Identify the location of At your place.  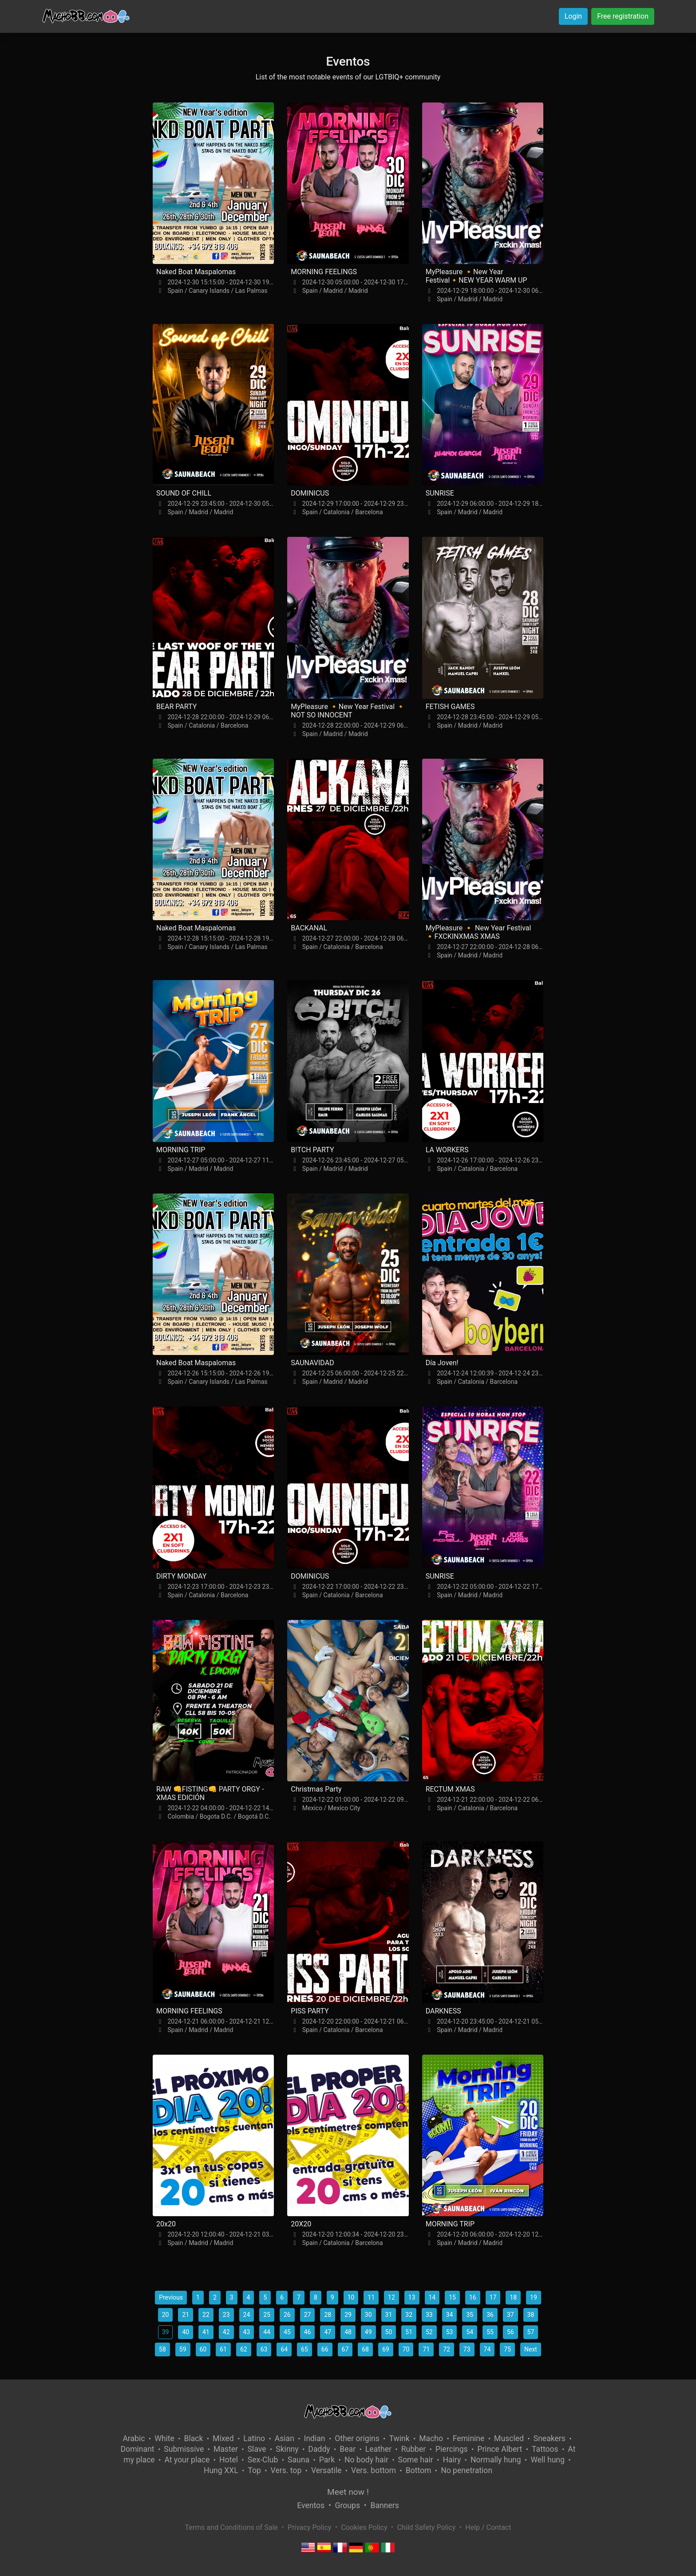
(187, 2459).